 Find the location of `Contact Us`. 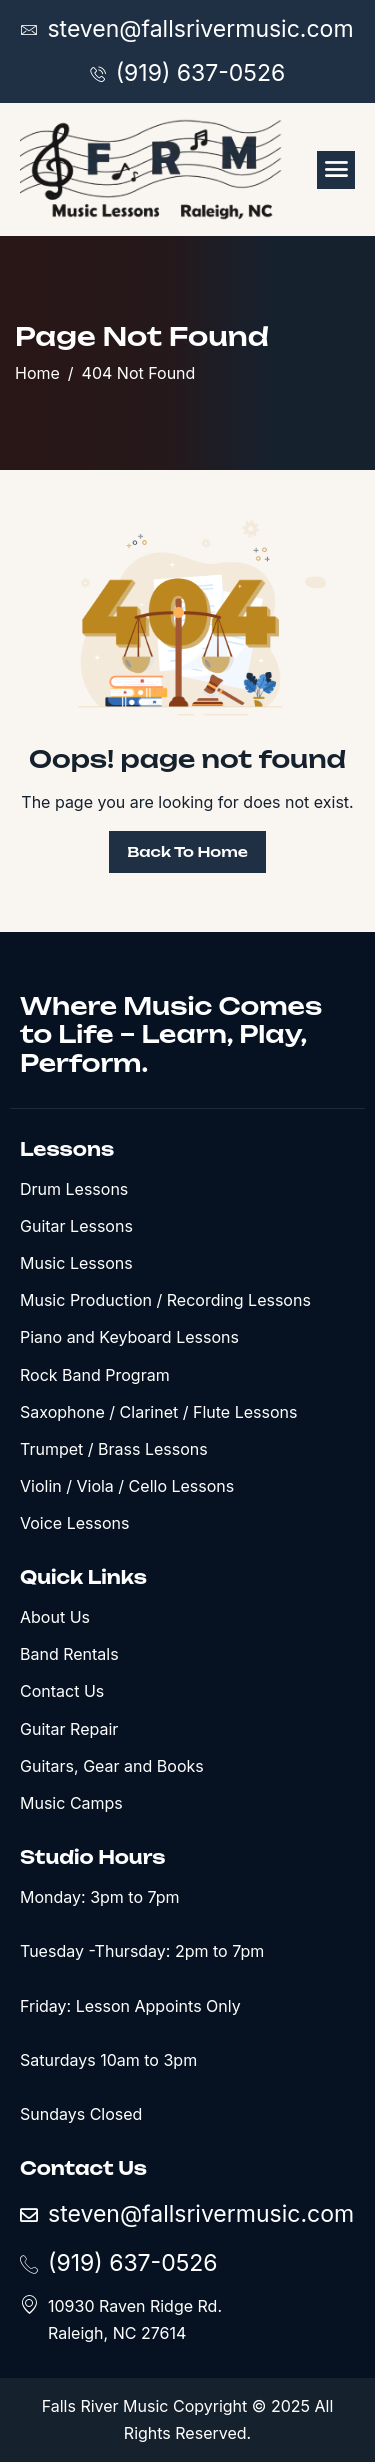

Contact Us is located at coordinates (62, 1691).